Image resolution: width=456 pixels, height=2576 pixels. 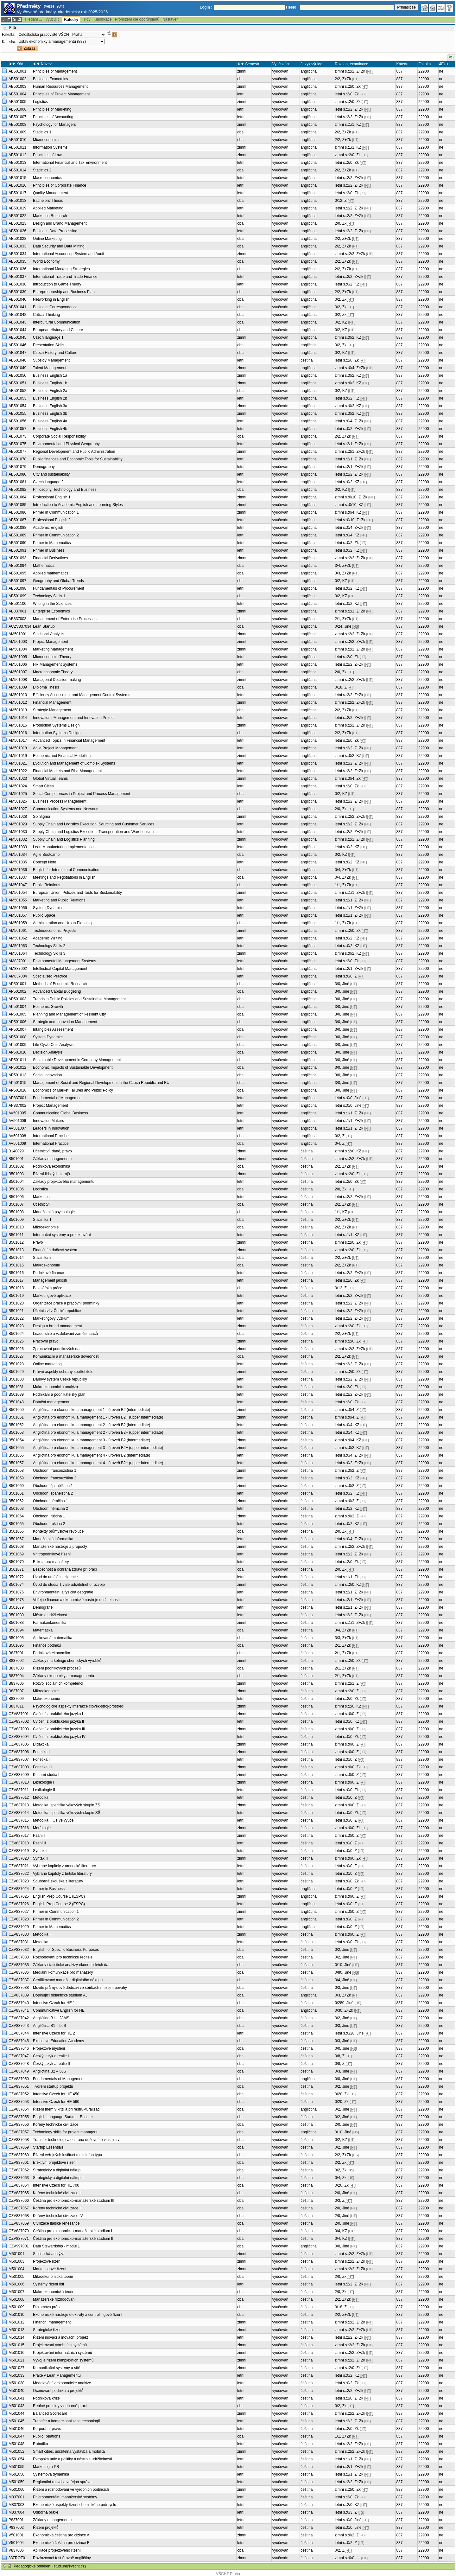 What do you see at coordinates (19, 1843) in the screenshot?
I see `CZV837018` at bounding box center [19, 1843].